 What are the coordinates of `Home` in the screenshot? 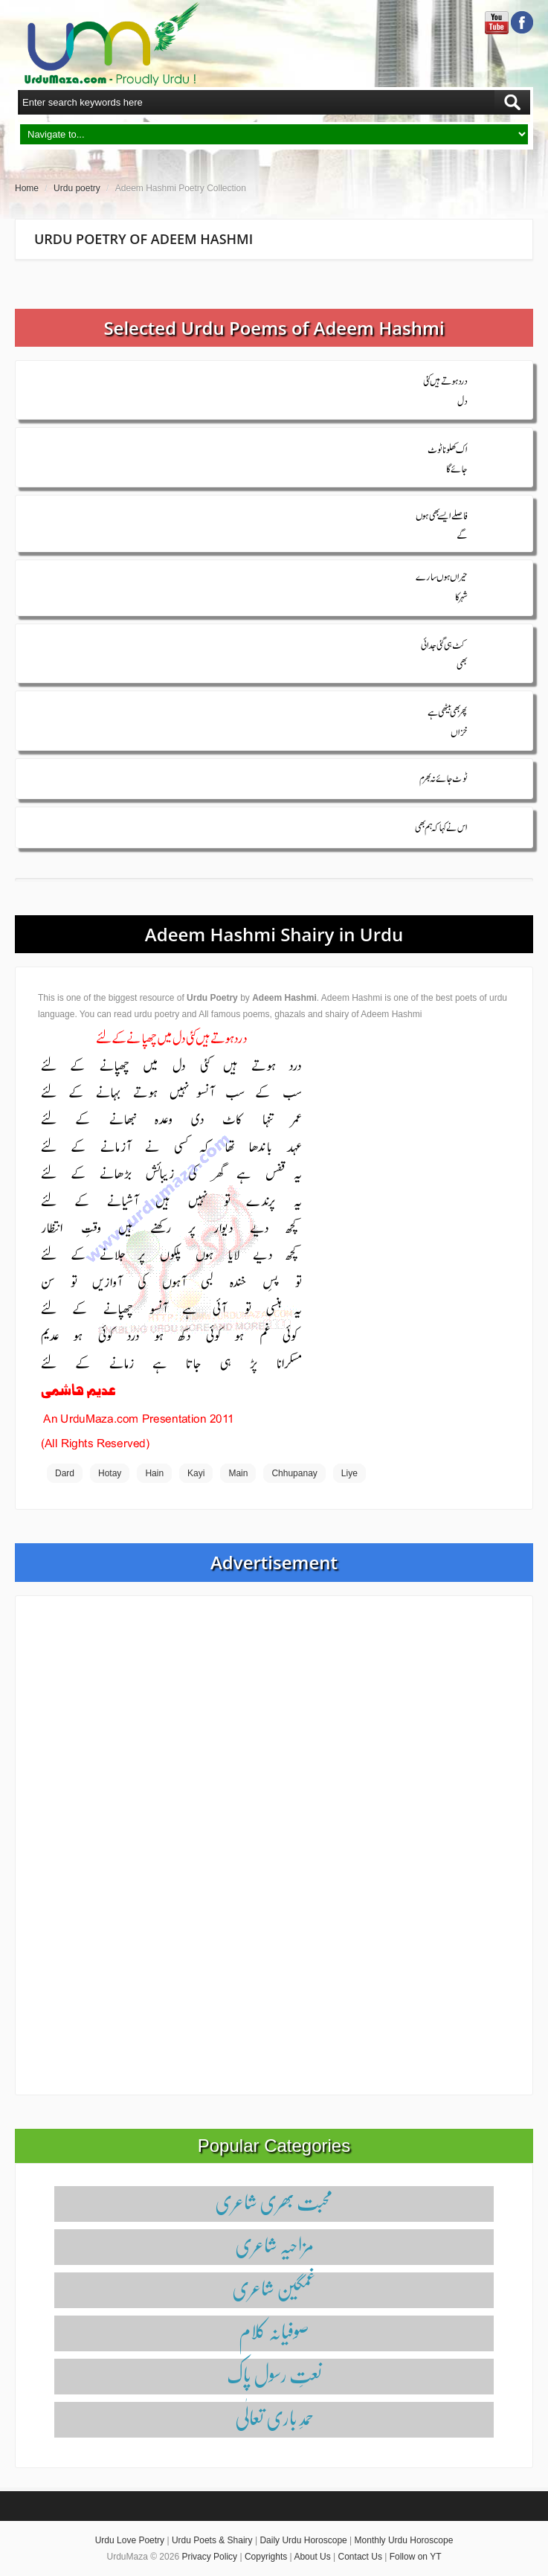 It's located at (27, 188).